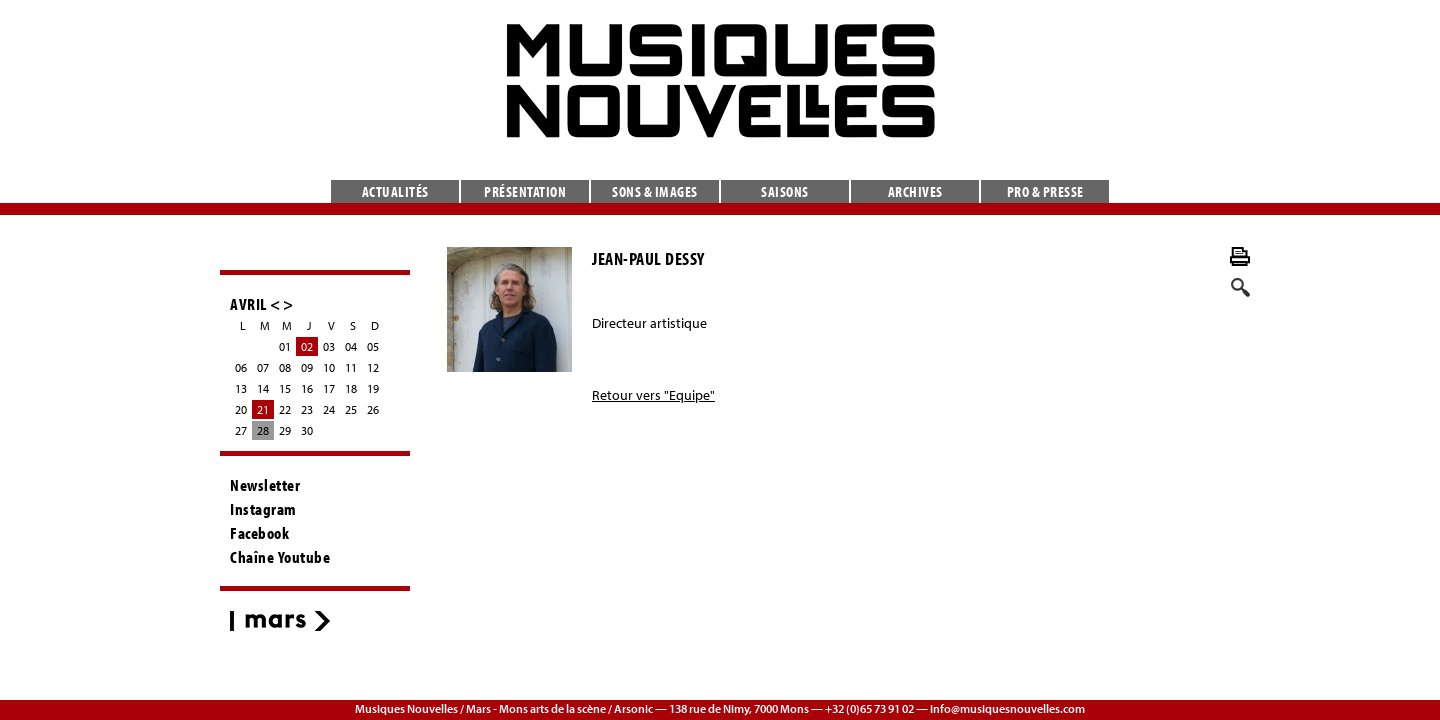 The width and height of the screenshot is (1440, 720). What do you see at coordinates (263, 388) in the screenshot?
I see `14` at bounding box center [263, 388].